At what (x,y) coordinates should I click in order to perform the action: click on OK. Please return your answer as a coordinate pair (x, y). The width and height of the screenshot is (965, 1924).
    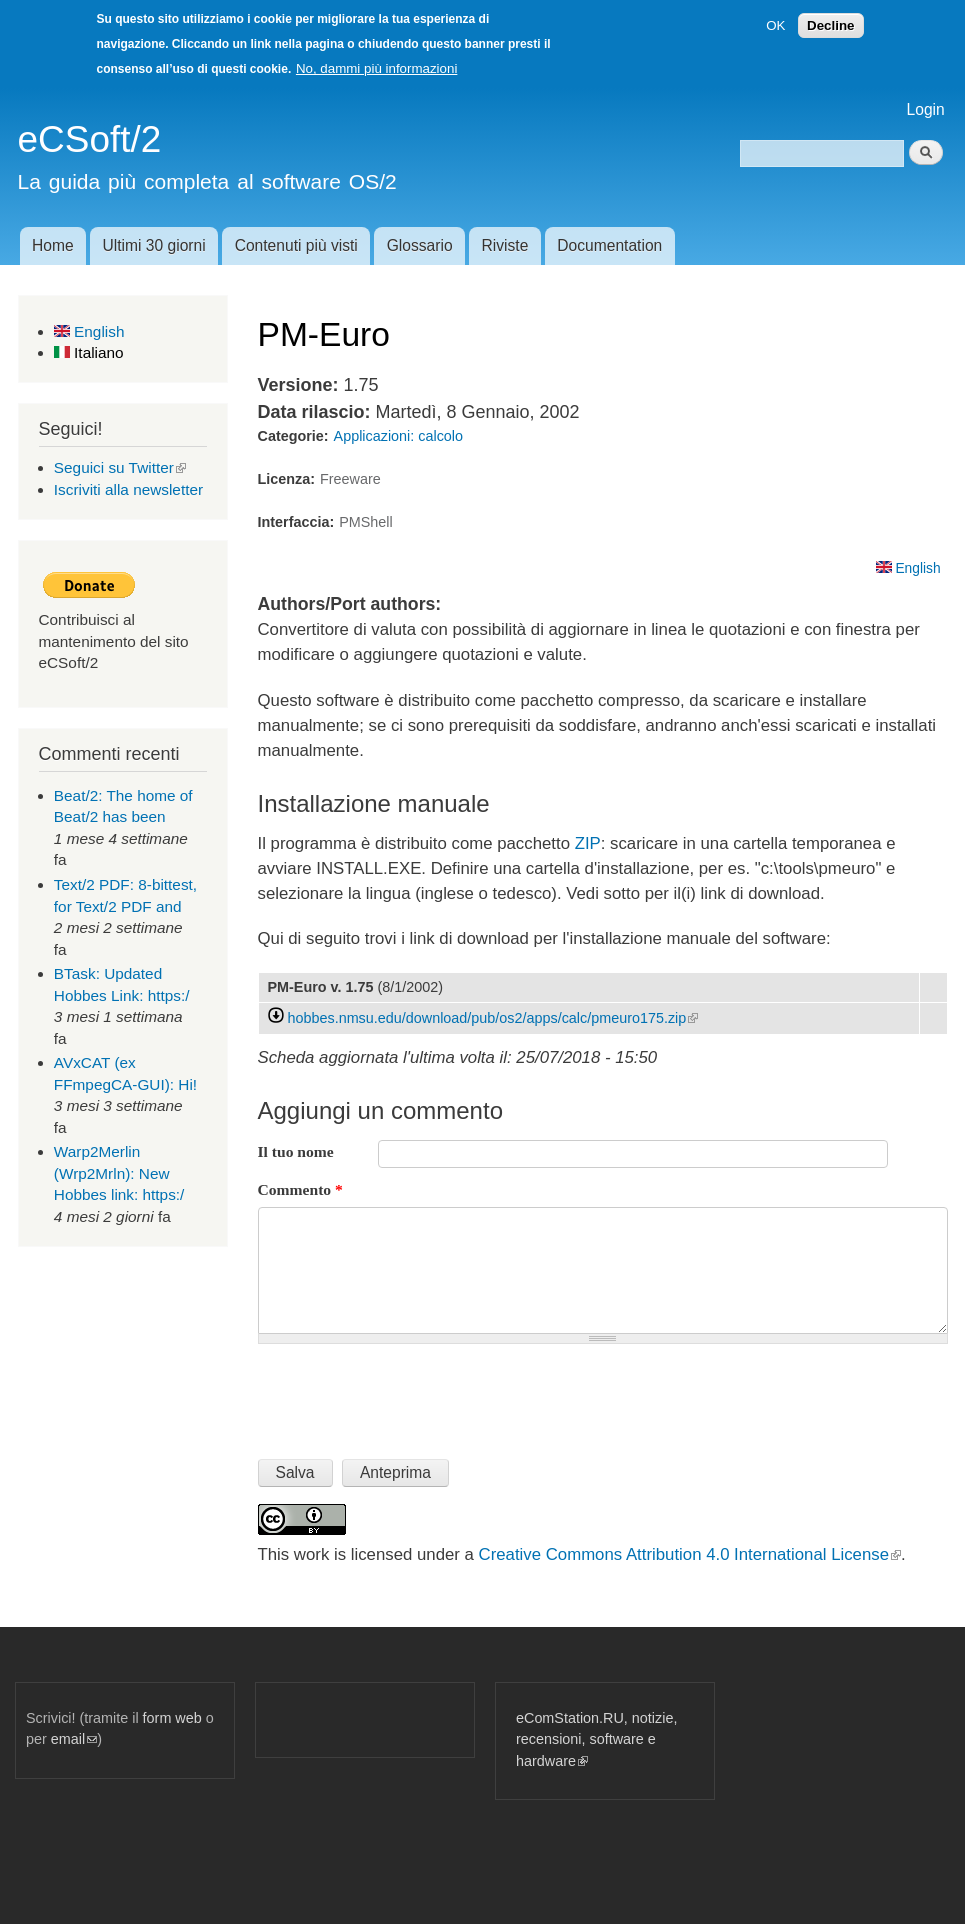
    Looking at the image, I should click on (775, 25).